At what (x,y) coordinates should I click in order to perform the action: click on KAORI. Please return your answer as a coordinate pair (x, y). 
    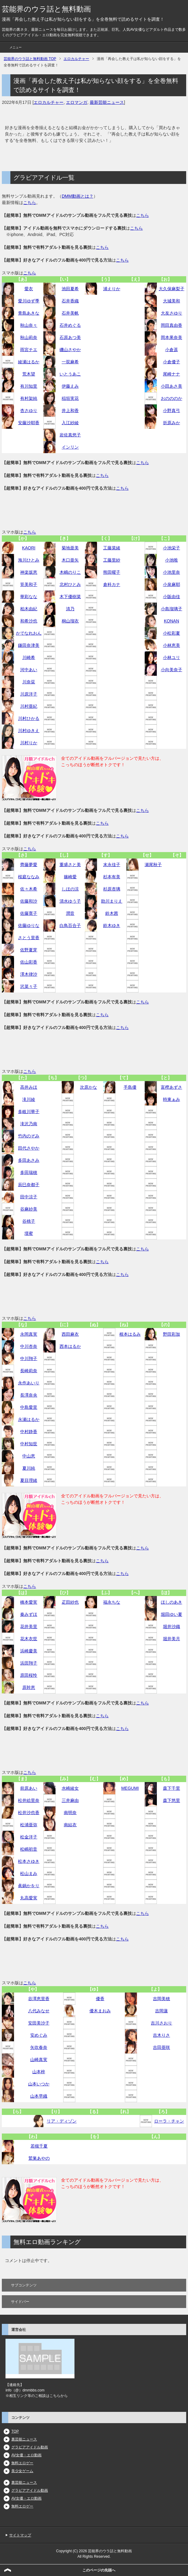
    Looking at the image, I should click on (28, 547).